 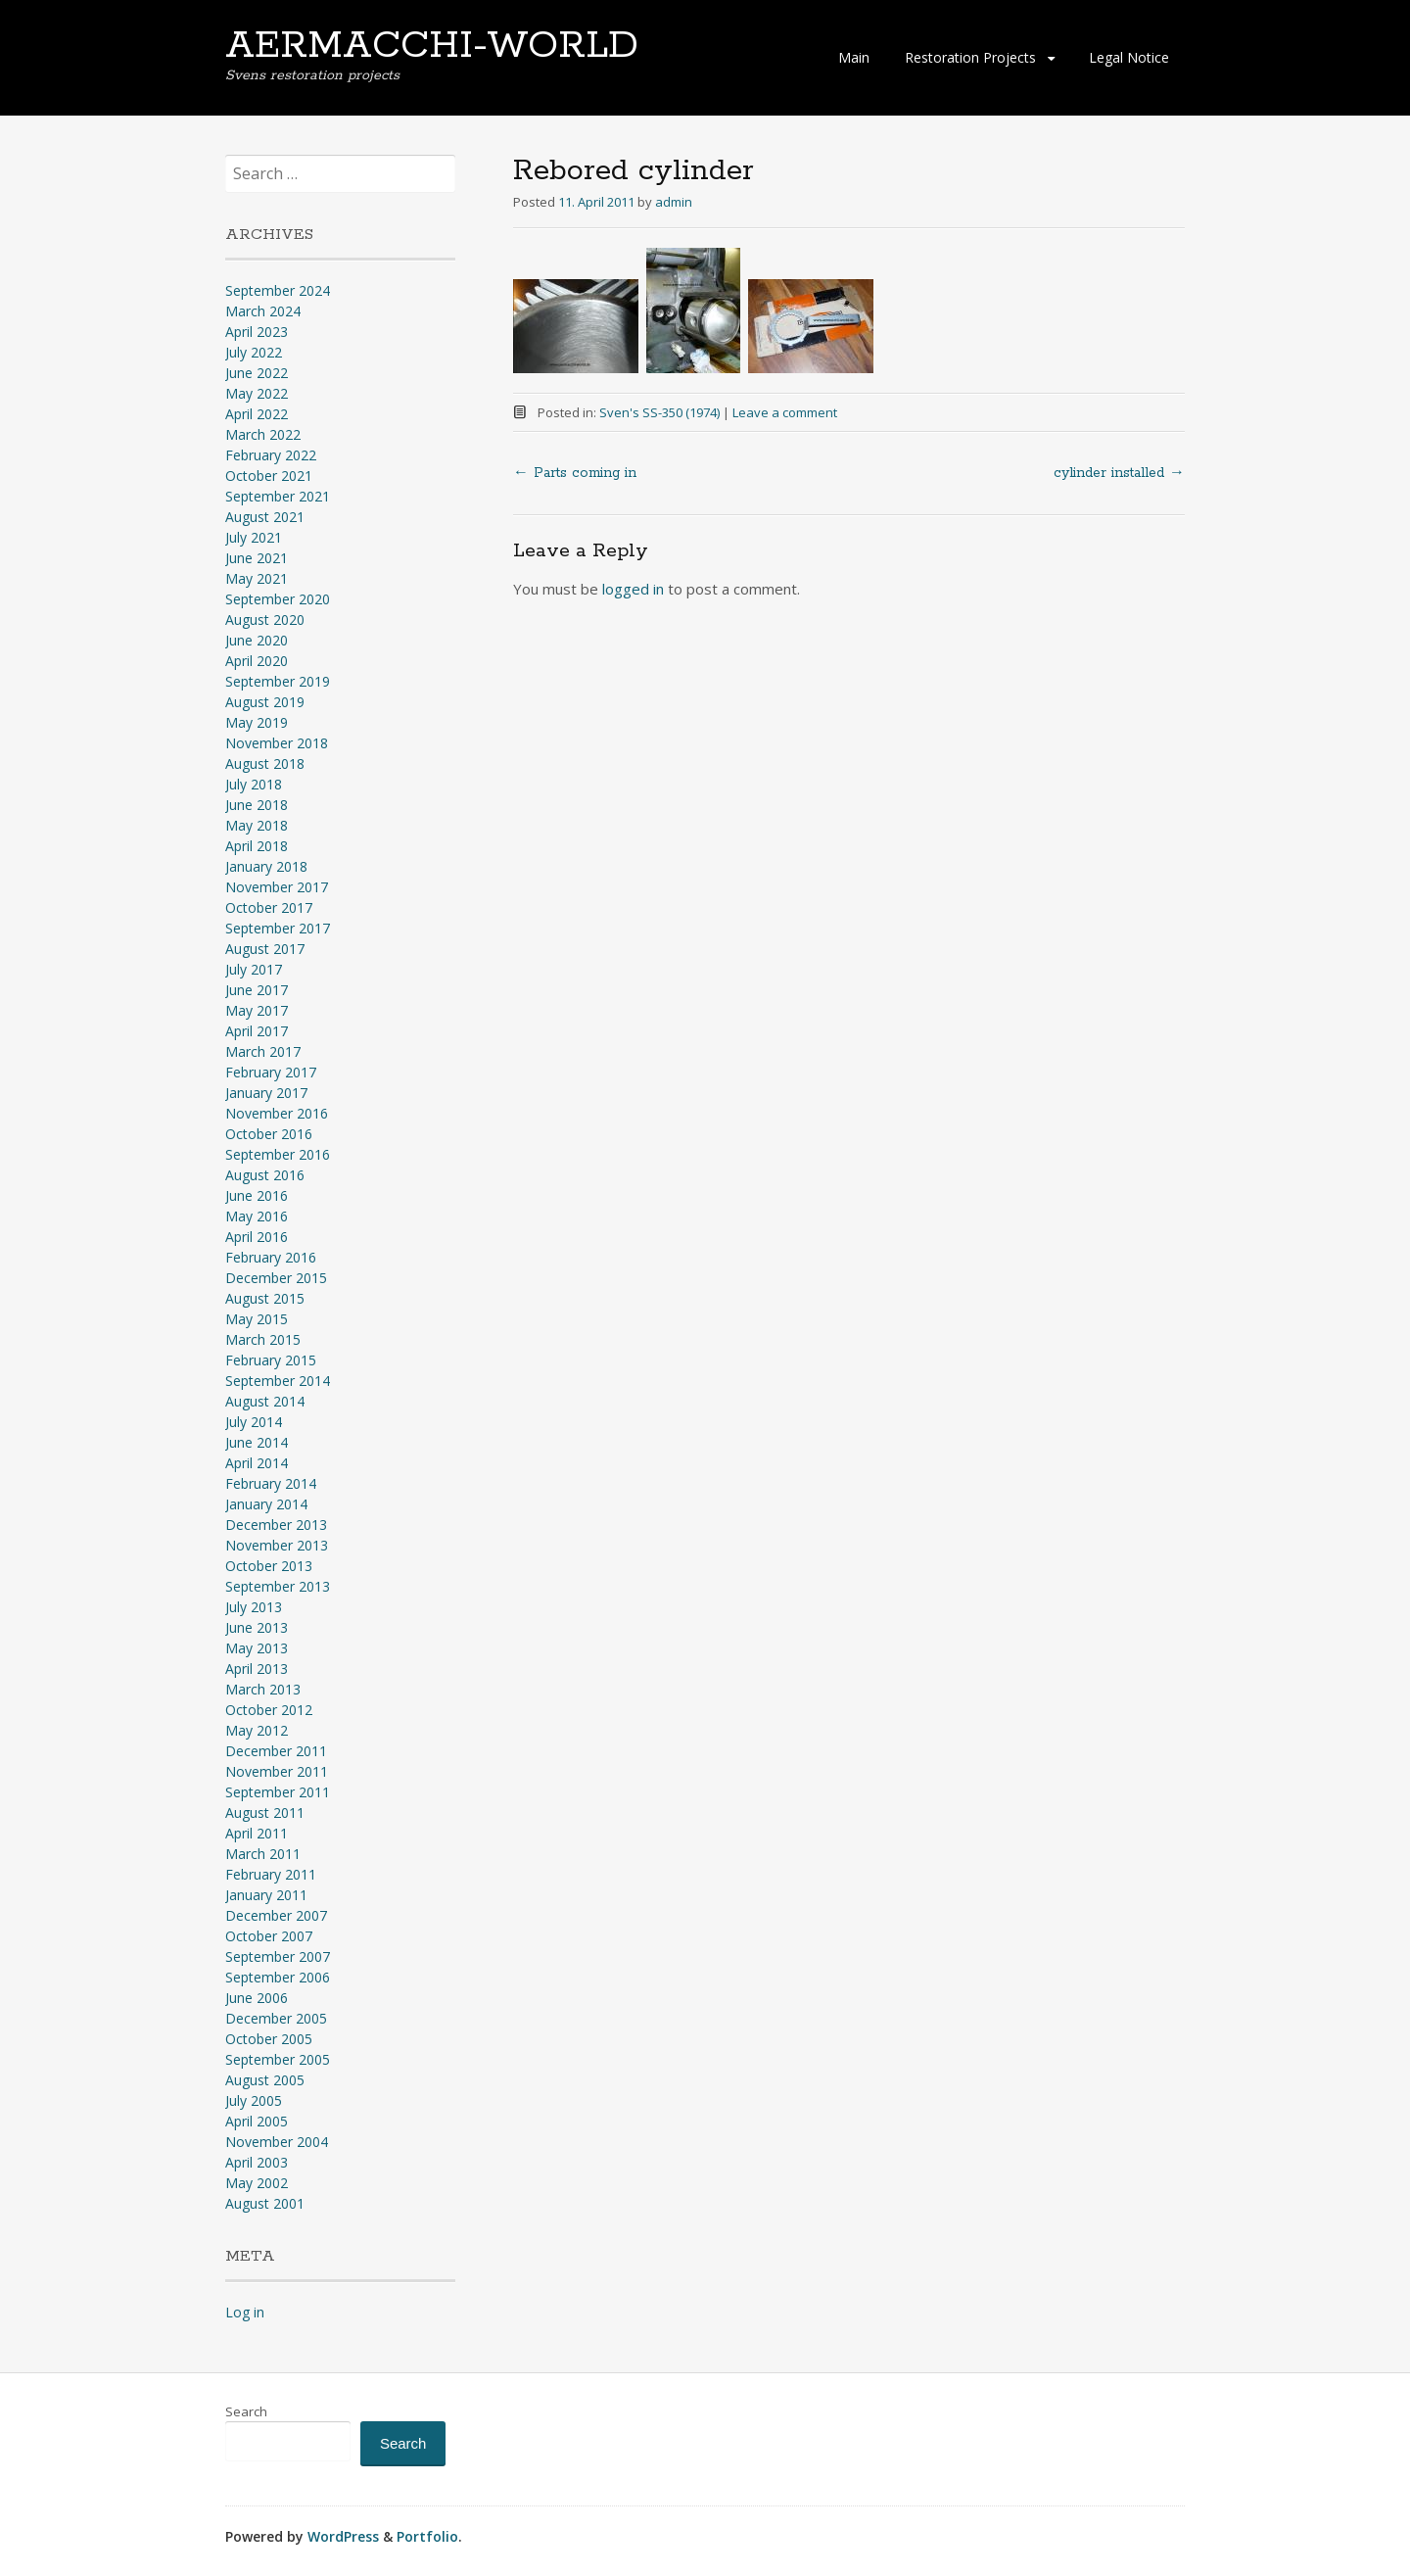 What do you see at coordinates (256, 1627) in the screenshot?
I see `June 2013` at bounding box center [256, 1627].